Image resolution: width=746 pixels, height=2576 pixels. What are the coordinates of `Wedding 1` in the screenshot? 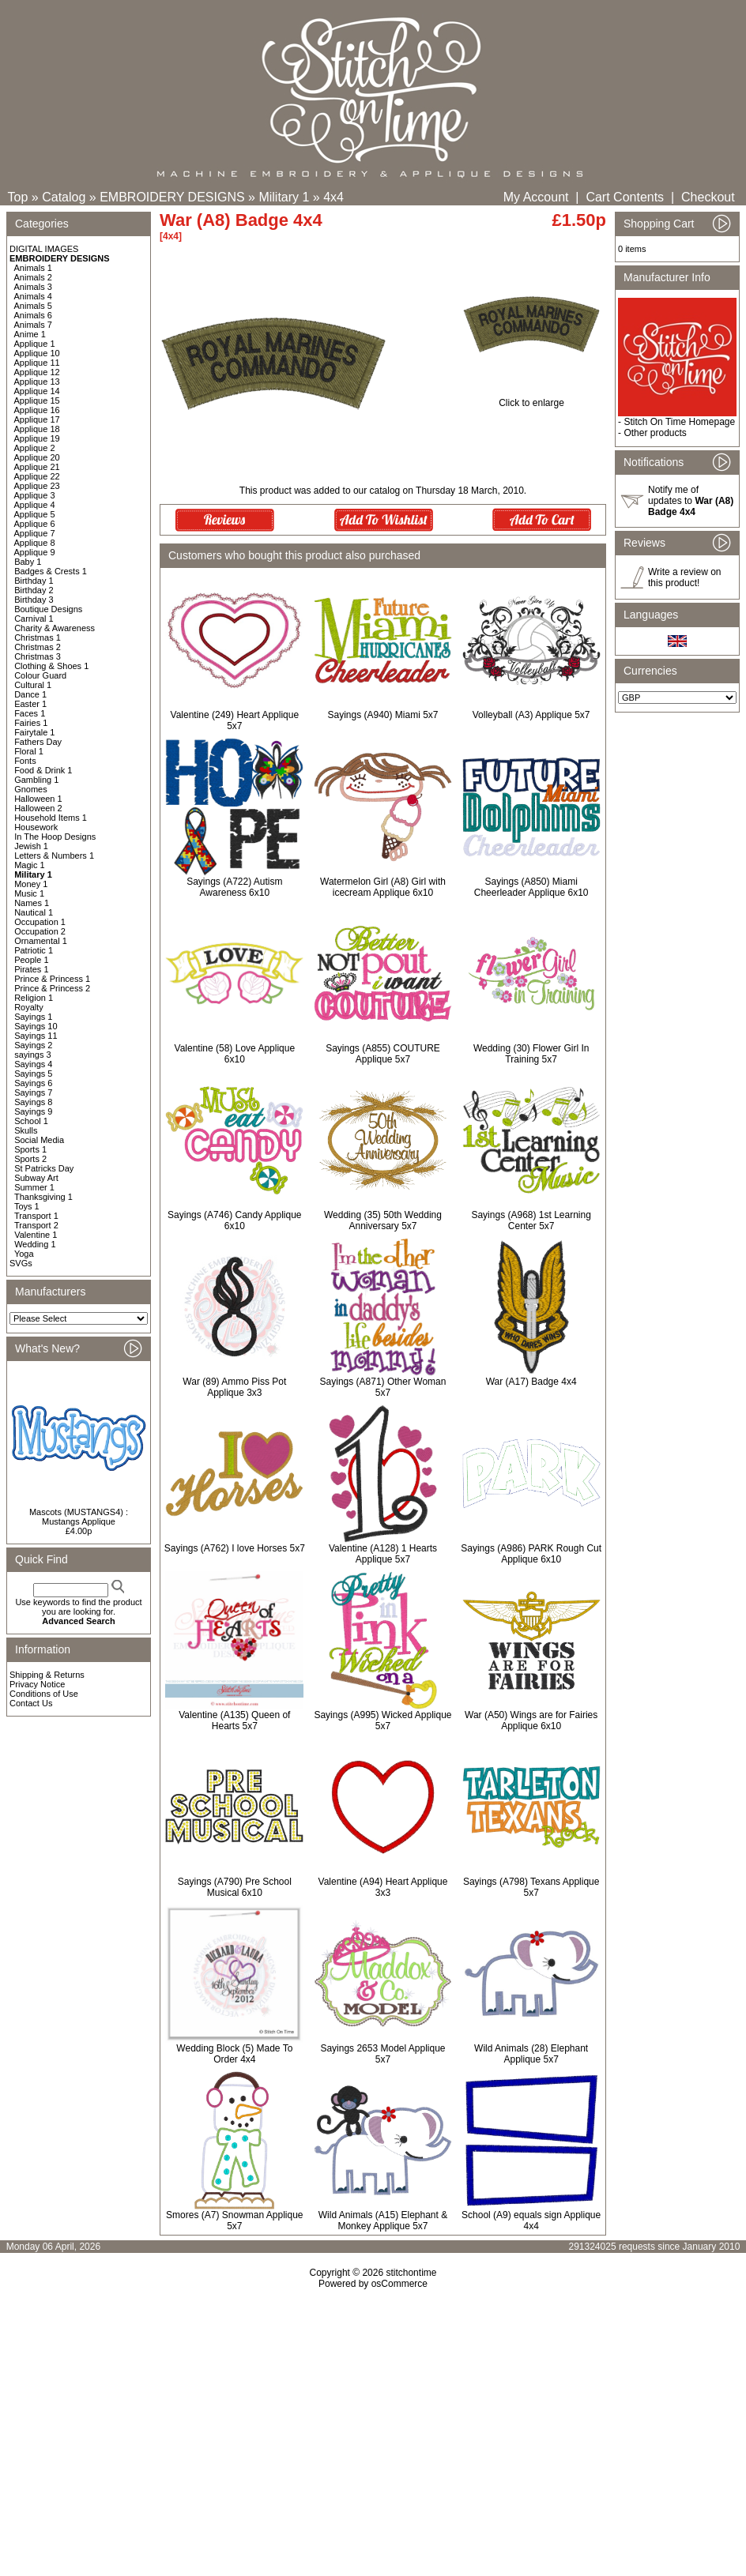 It's located at (34, 1244).